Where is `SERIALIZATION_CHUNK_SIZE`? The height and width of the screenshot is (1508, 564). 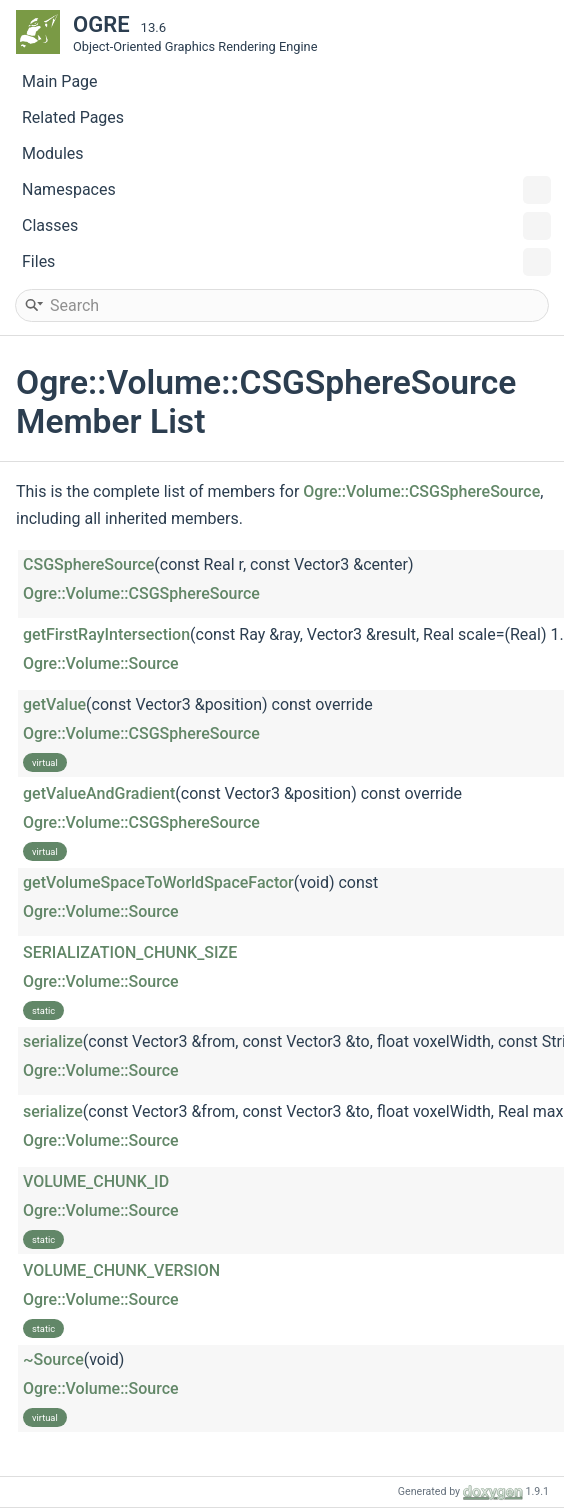 SERIALIZATION_CHUNK_SIZE is located at coordinates (130, 952).